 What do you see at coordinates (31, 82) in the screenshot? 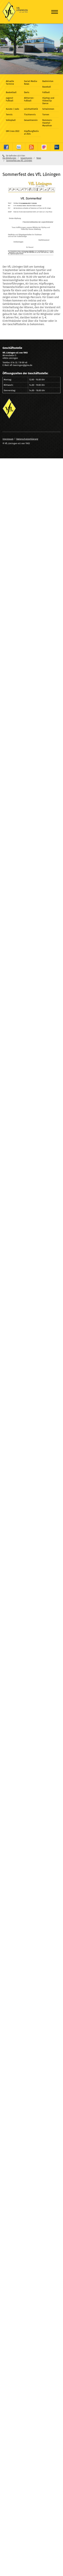
I see `Social-Media-News` at bounding box center [31, 82].